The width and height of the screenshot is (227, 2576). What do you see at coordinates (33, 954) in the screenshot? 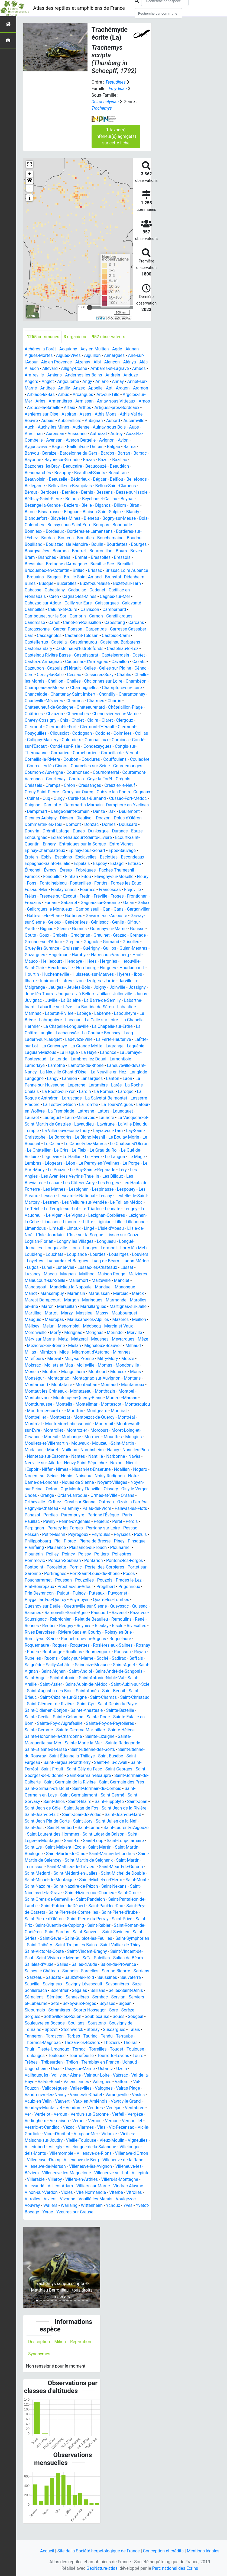
I see `Gruissan` at bounding box center [33, 954].